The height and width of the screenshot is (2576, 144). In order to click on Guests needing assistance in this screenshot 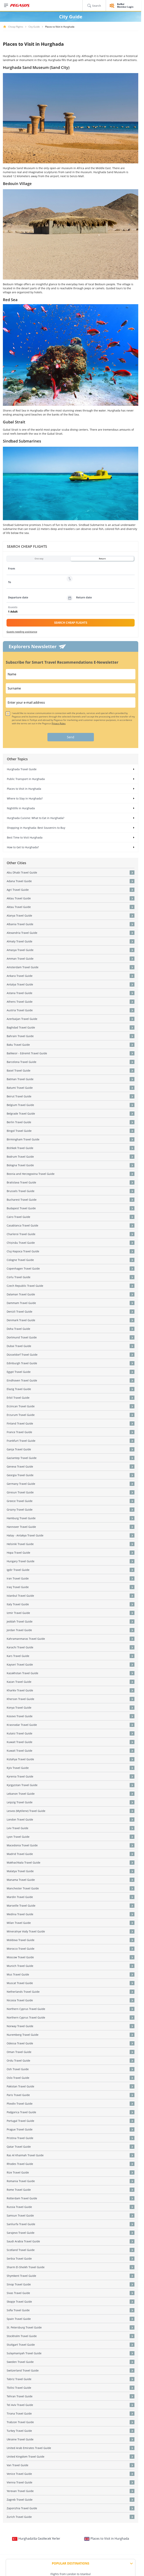, I will do `click(22, 631)`.